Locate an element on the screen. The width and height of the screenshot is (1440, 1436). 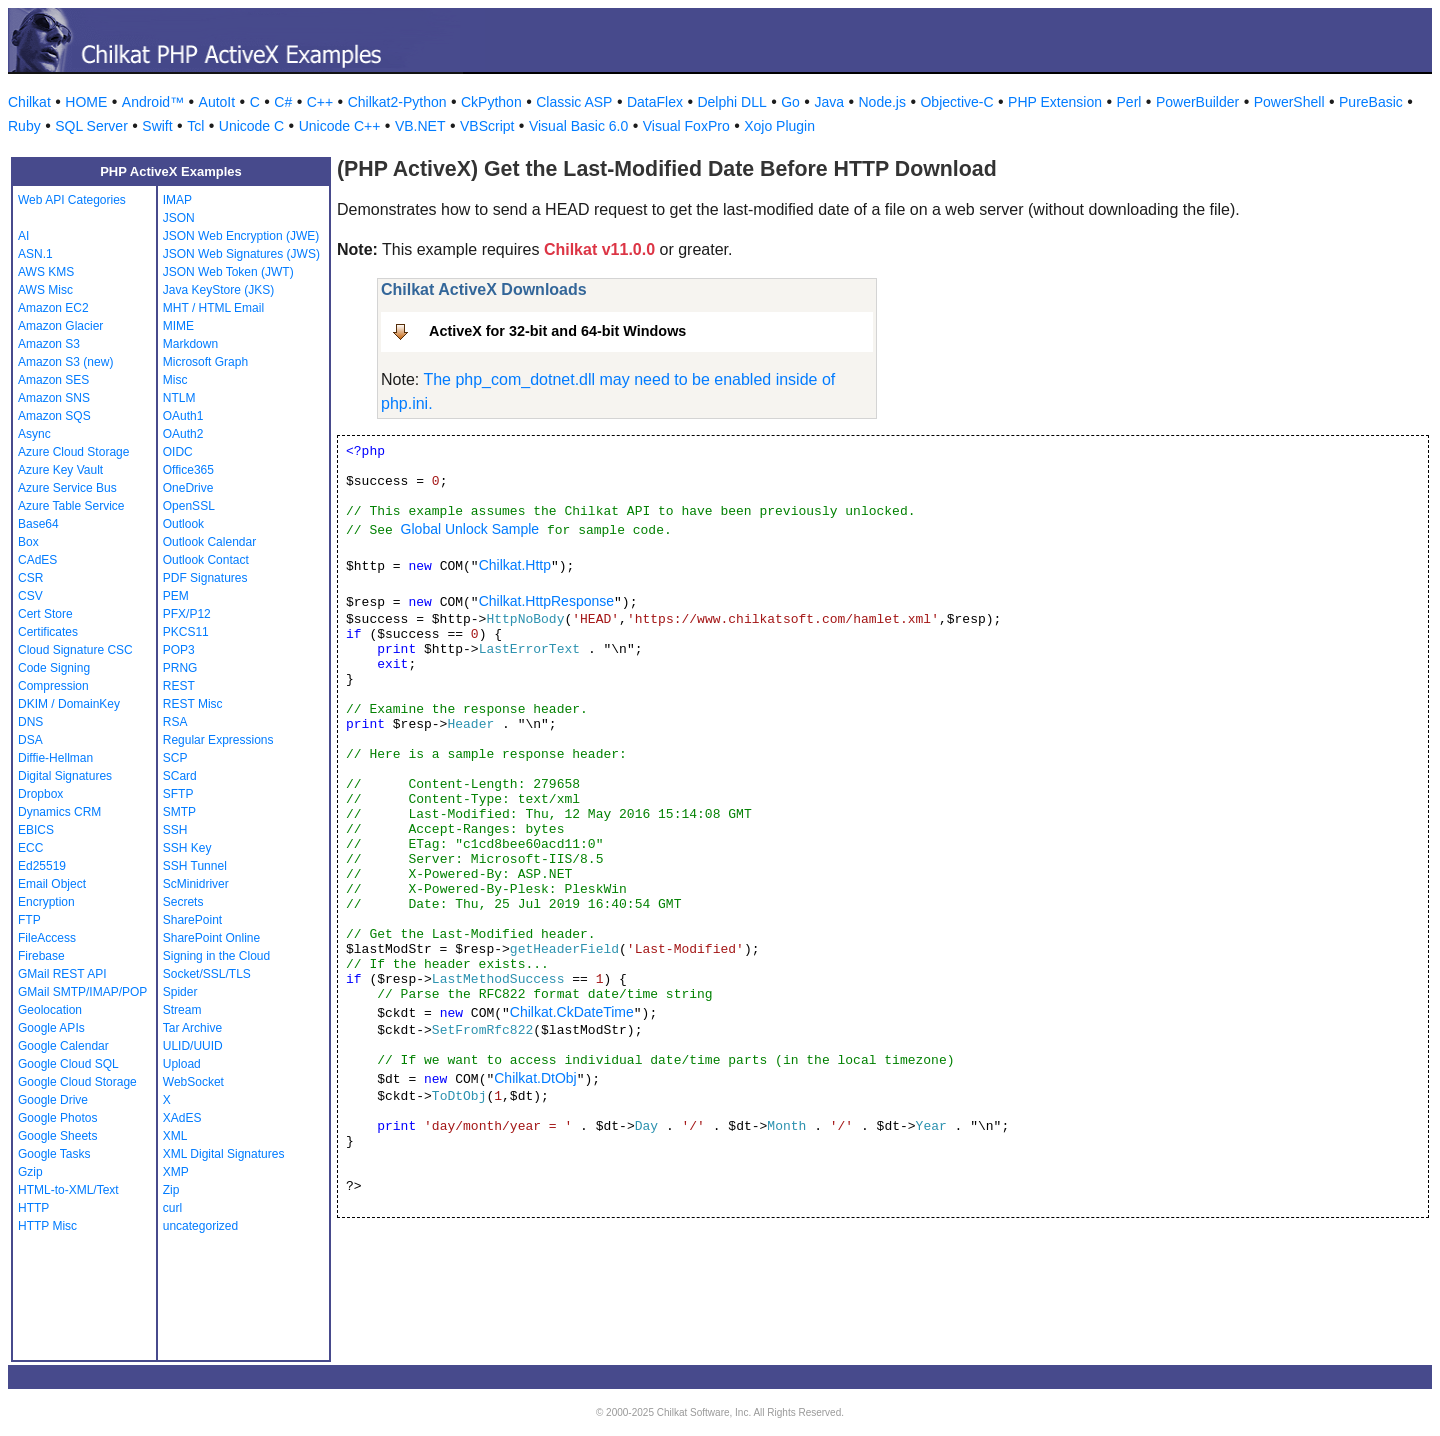
CkPython is located at coordinates (491, 102).